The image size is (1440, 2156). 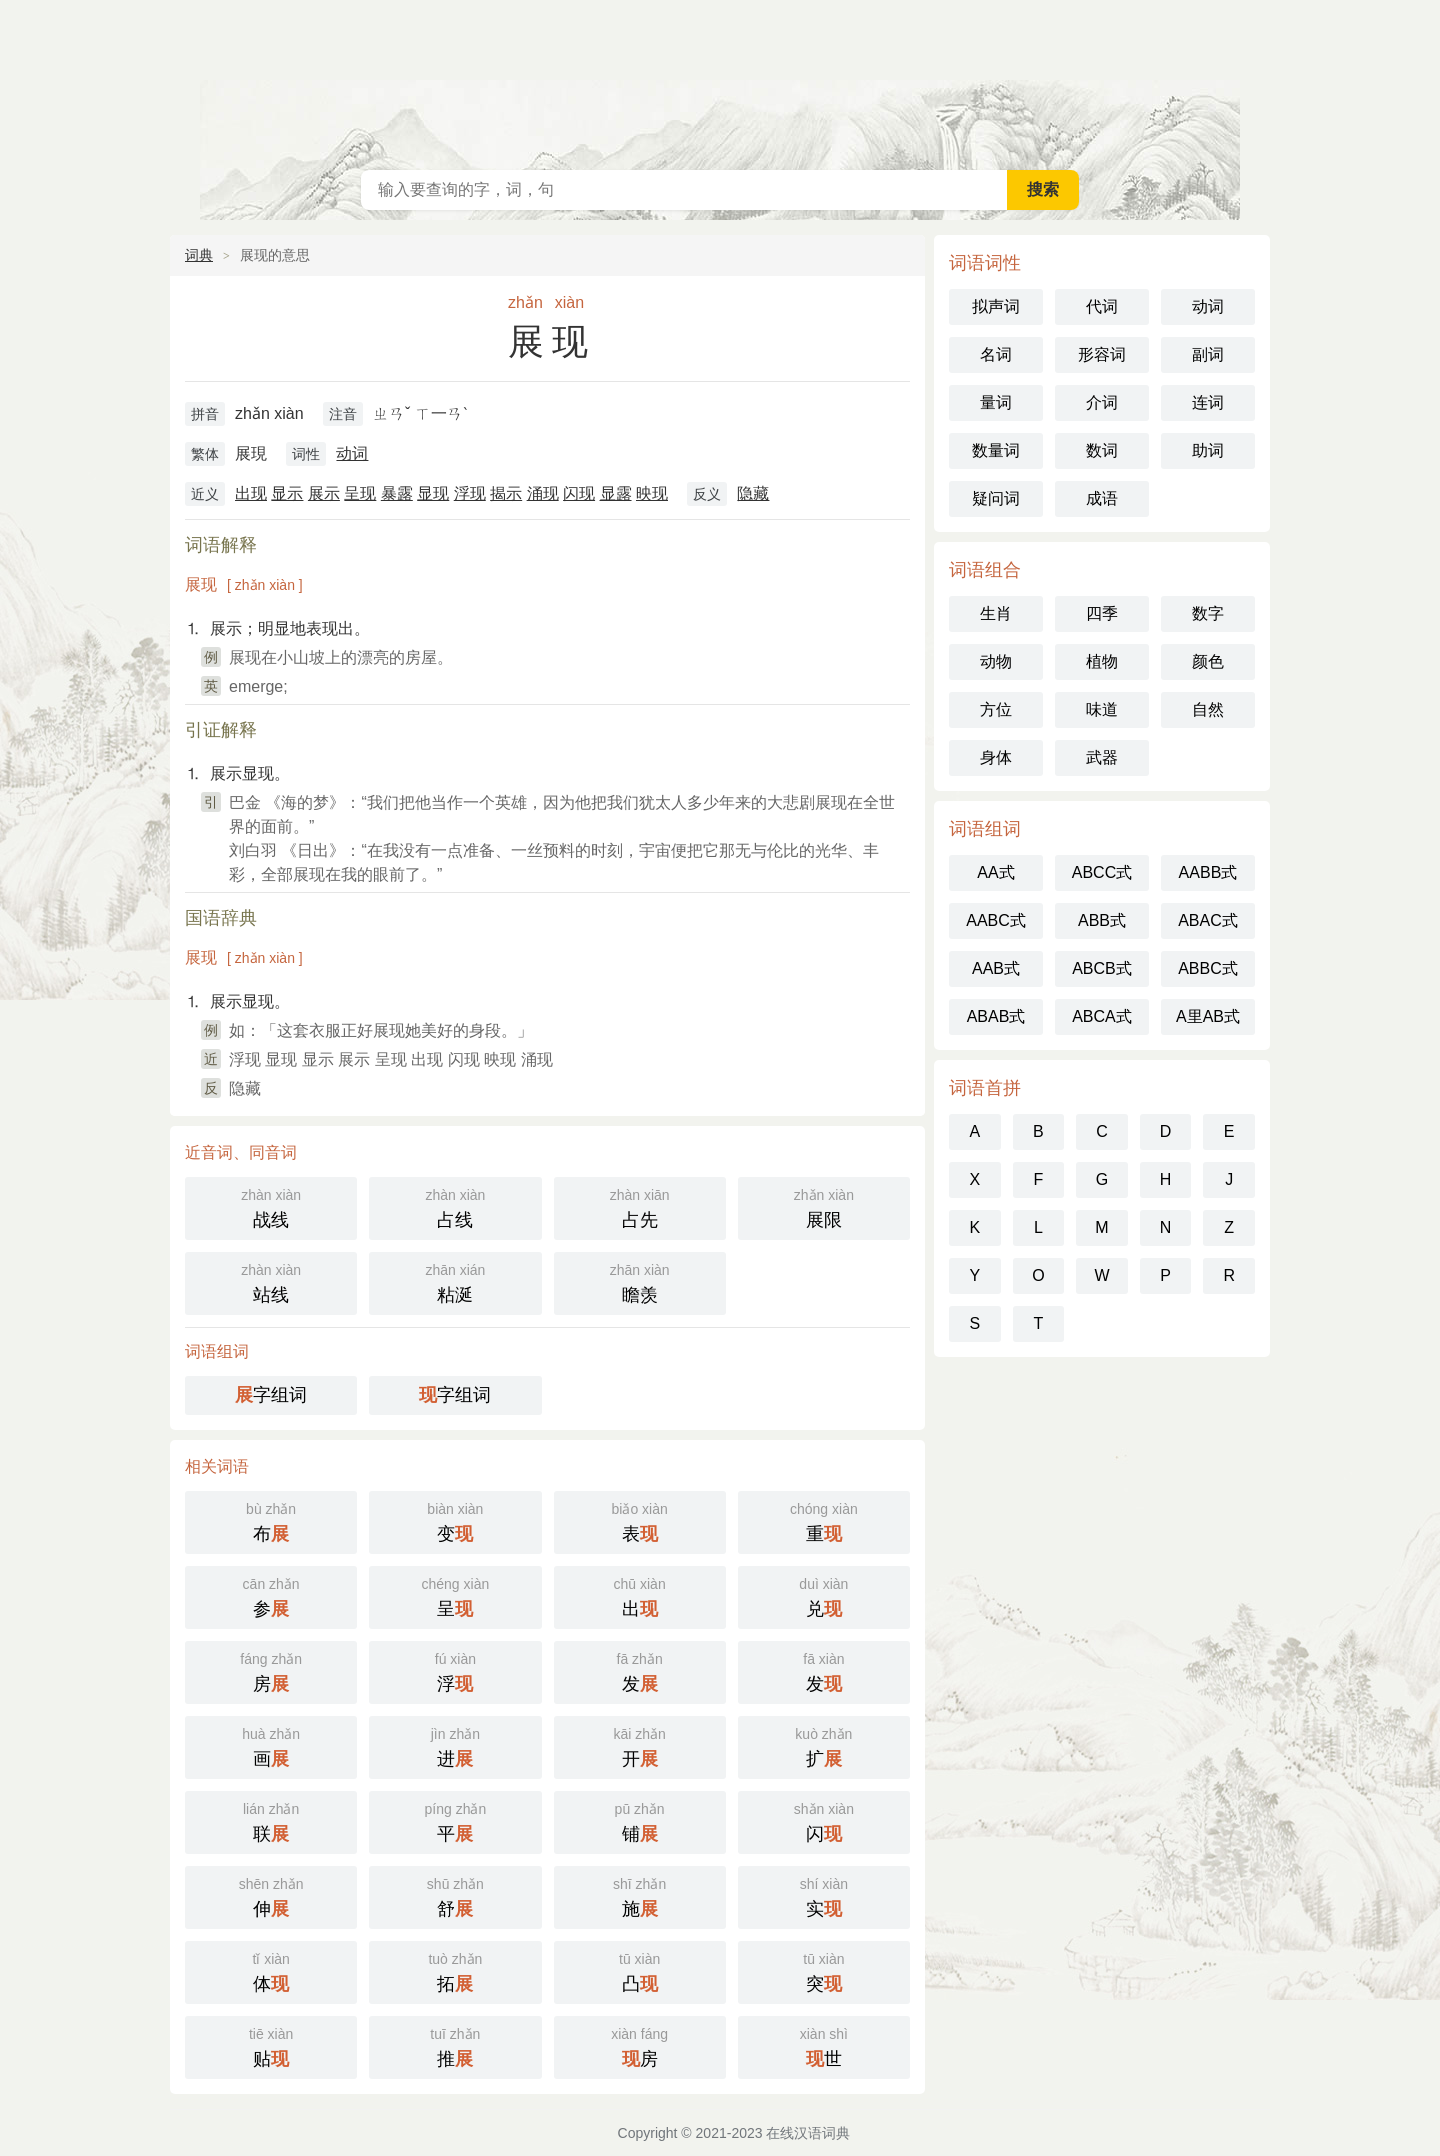 I want to click on 植物, so click(x=1102, y=661).